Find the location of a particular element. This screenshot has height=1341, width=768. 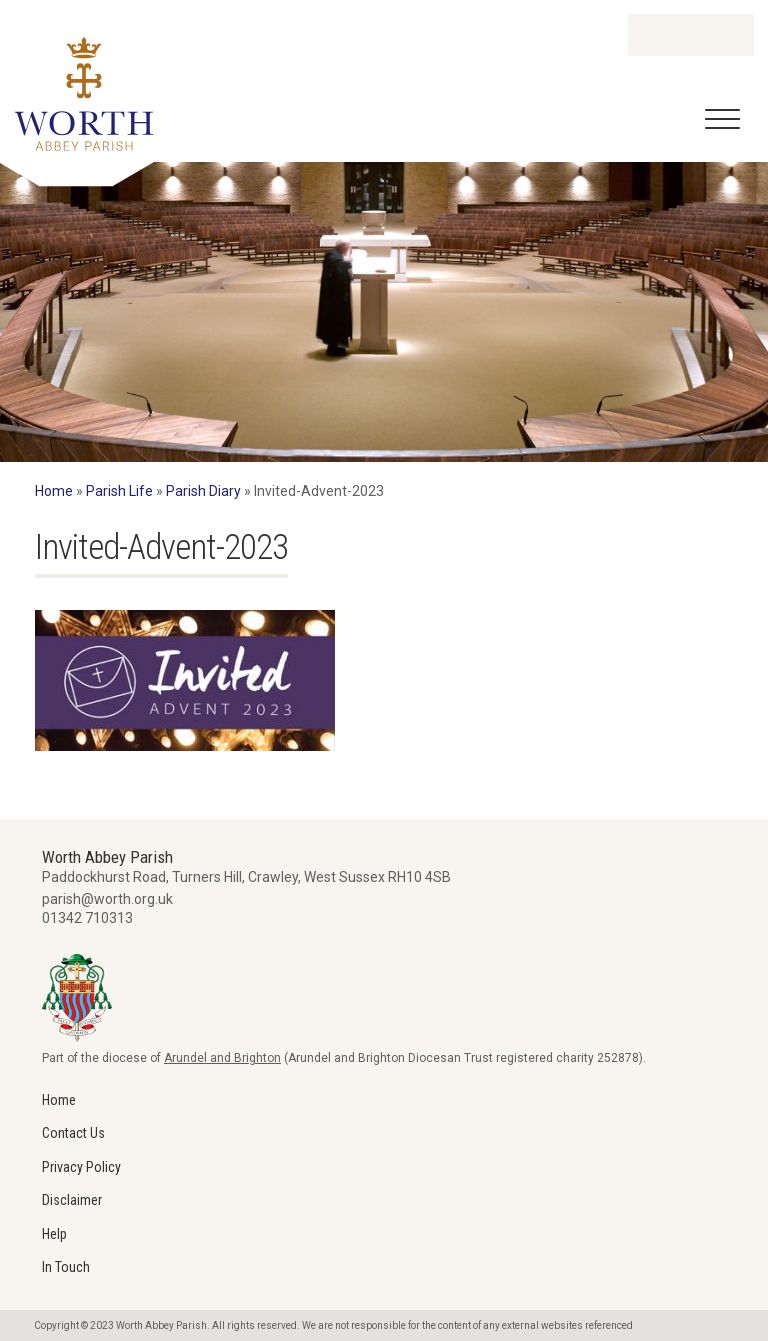

Arundel and Brighton is located at coordinates (222, 1058).